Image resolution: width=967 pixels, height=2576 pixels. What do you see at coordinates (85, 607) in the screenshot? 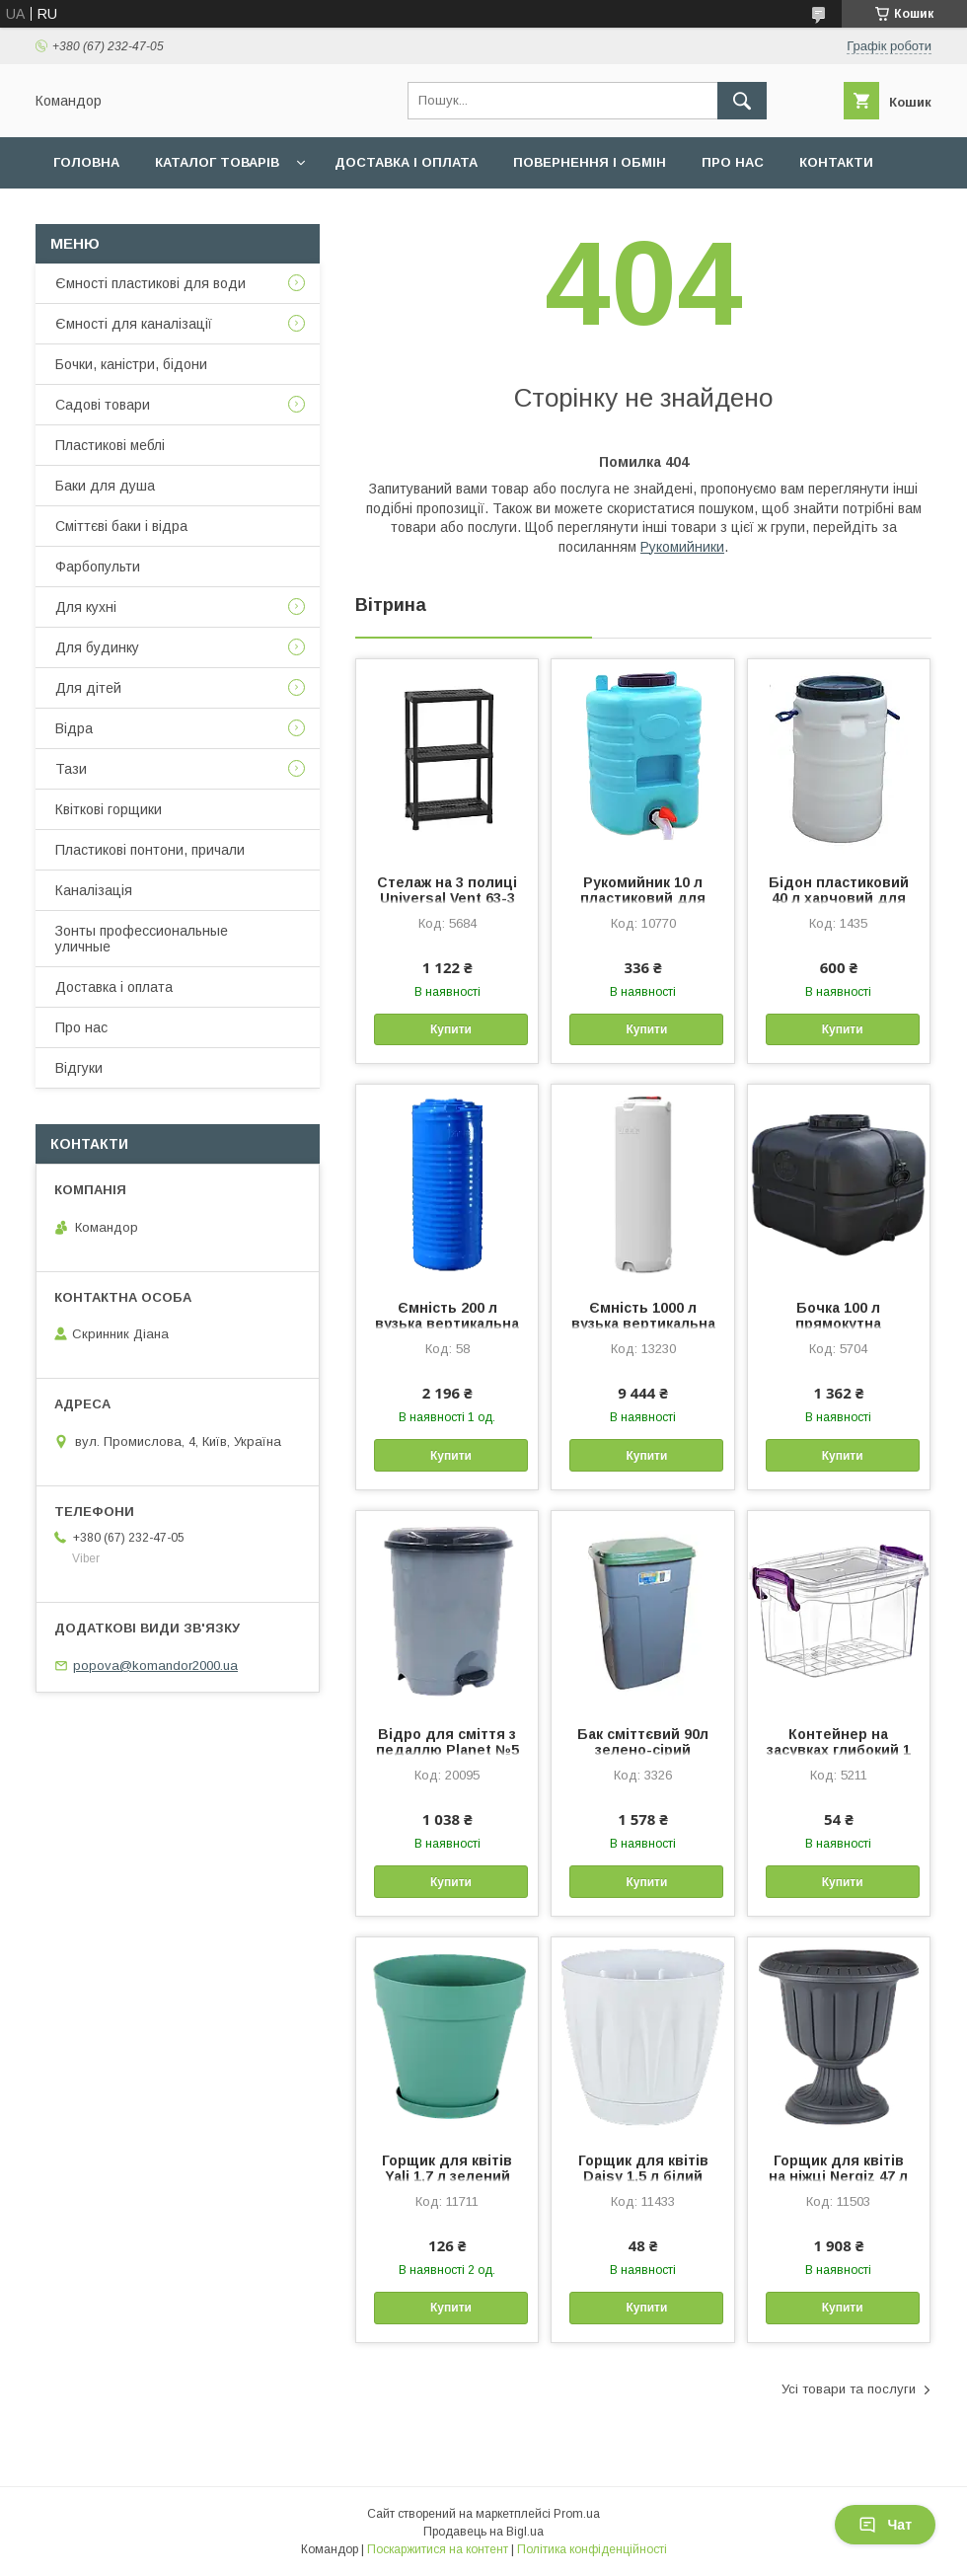
I see `Для кухні` at bounding box center [85, 607].